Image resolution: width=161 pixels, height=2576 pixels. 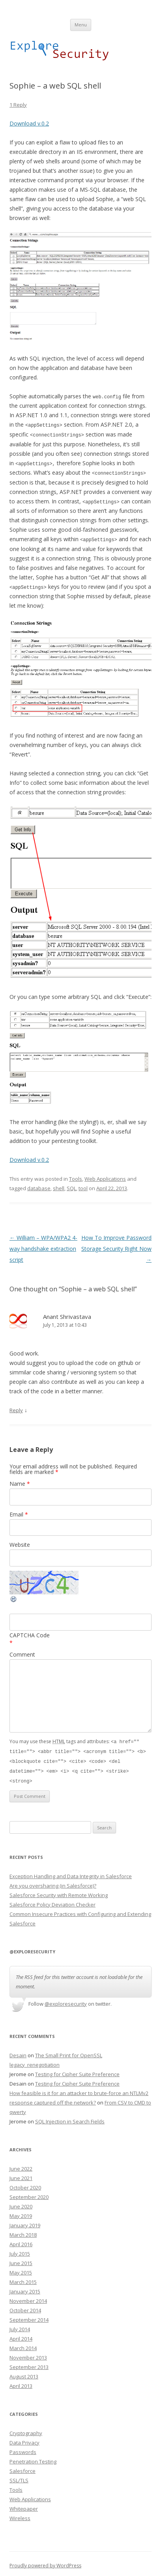 What do you see at coordinates (23, 2230) in the screenshot?
I see `March 2018` at bounding box center [23, 2230].